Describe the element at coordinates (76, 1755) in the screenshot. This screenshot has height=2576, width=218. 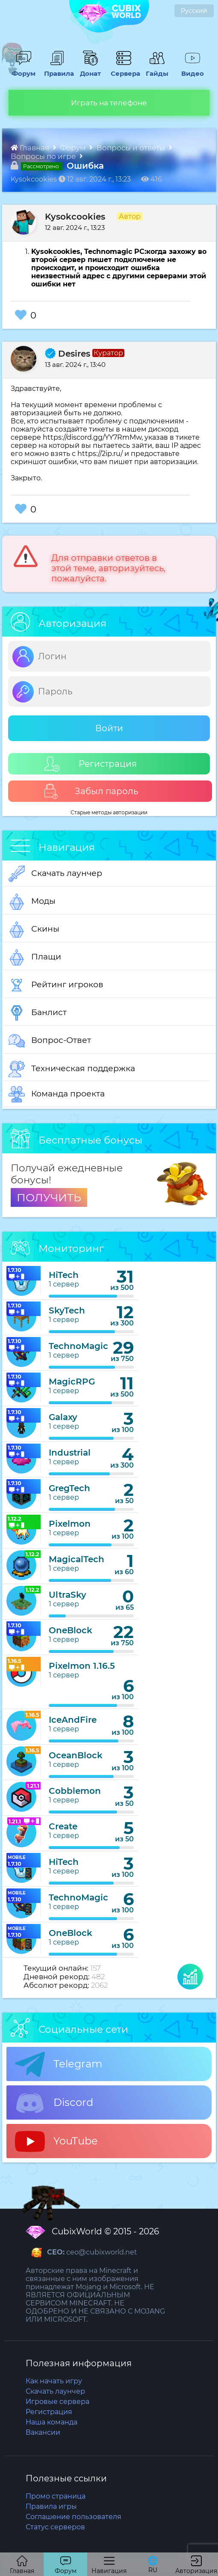
I see `OceanBlock` at that location.